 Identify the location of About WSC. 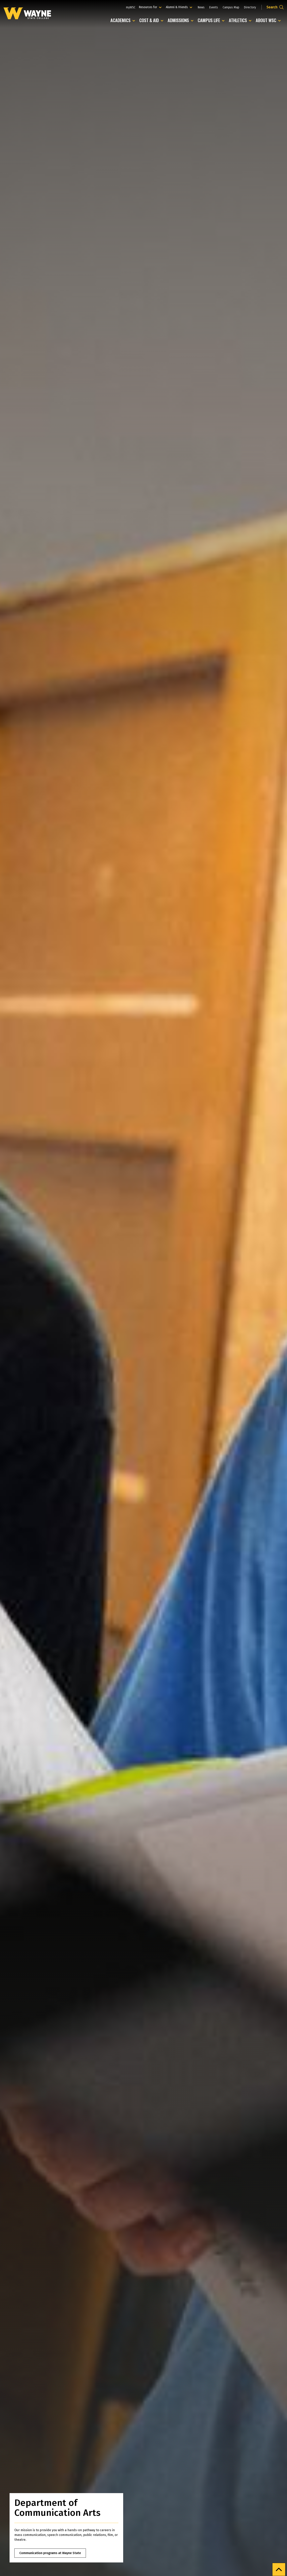
(269, 20).